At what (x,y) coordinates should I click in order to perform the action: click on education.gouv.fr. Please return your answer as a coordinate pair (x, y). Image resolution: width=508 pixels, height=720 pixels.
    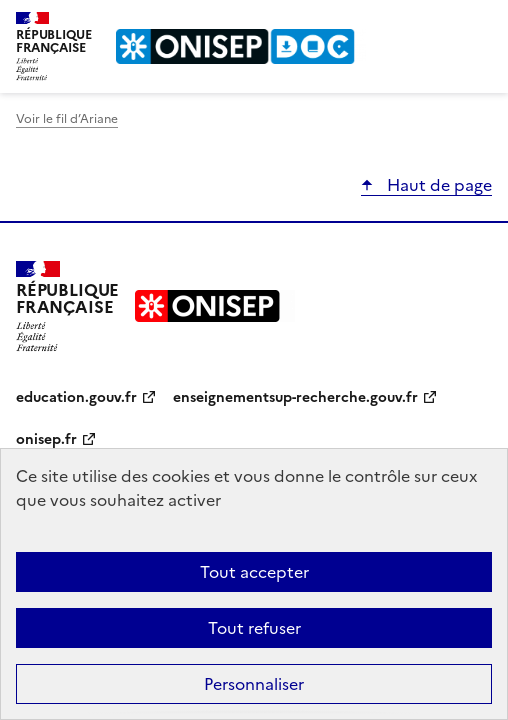
    Looking at the image, I should click on (76, 397).